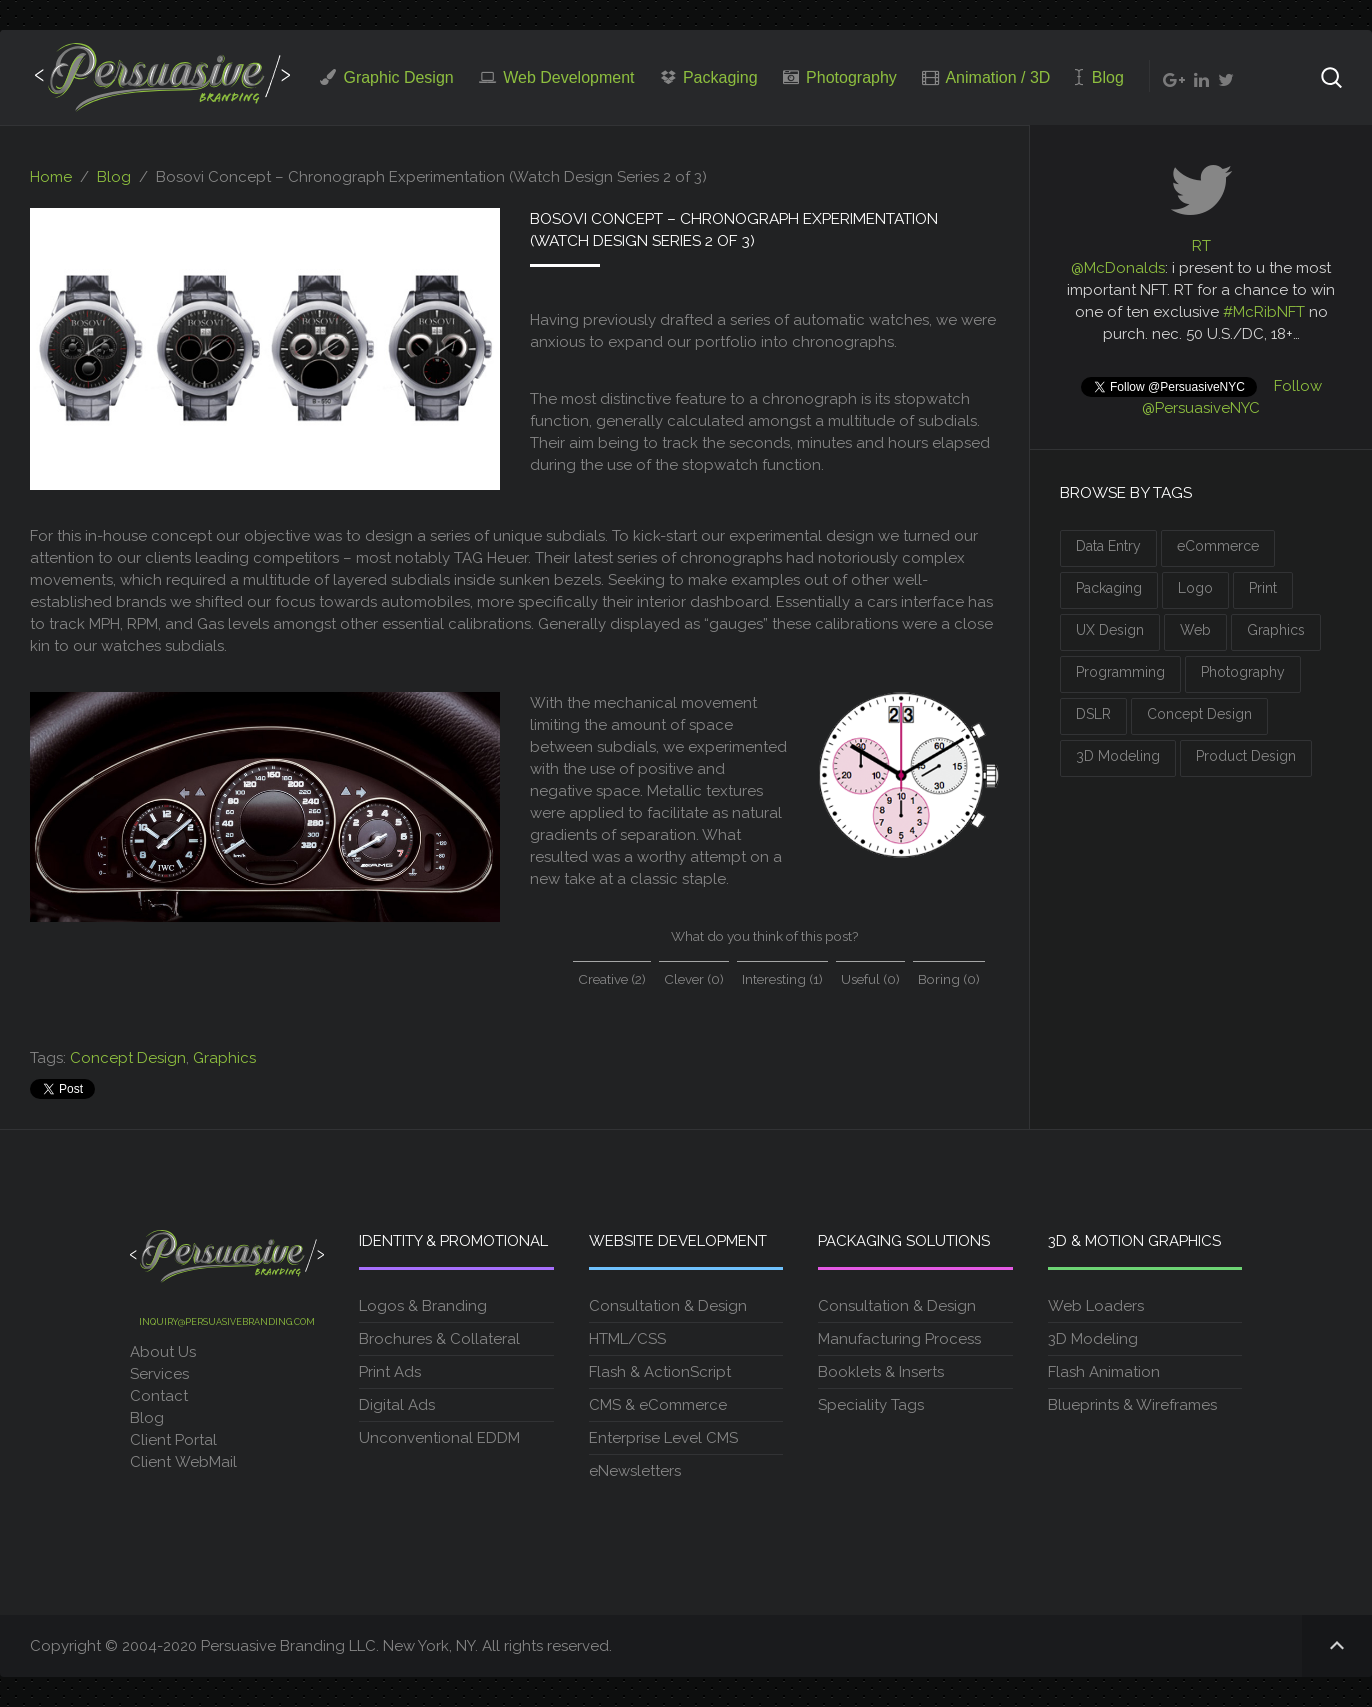 This screenshot has height=1707, width=1372. What do you see at coordinates (658, 1405) in the screenshot?
I see `CMS & eCommerce` at bounding box center [658, 1405].